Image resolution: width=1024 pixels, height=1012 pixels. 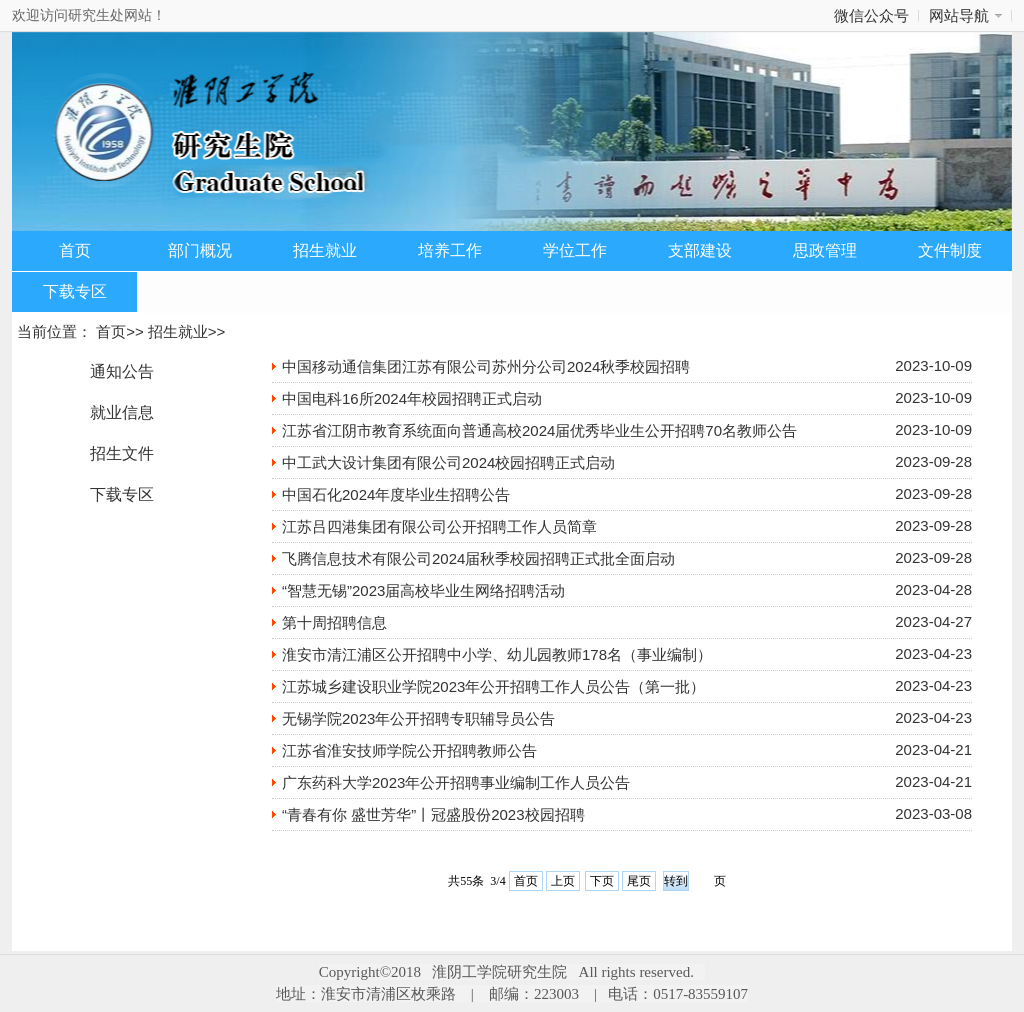 What do you see at coordinates (418, 718) in the screenshot?
I see `无锡学院2023年公开招聘专职辅导员公告` at bounding box center [418, 718].